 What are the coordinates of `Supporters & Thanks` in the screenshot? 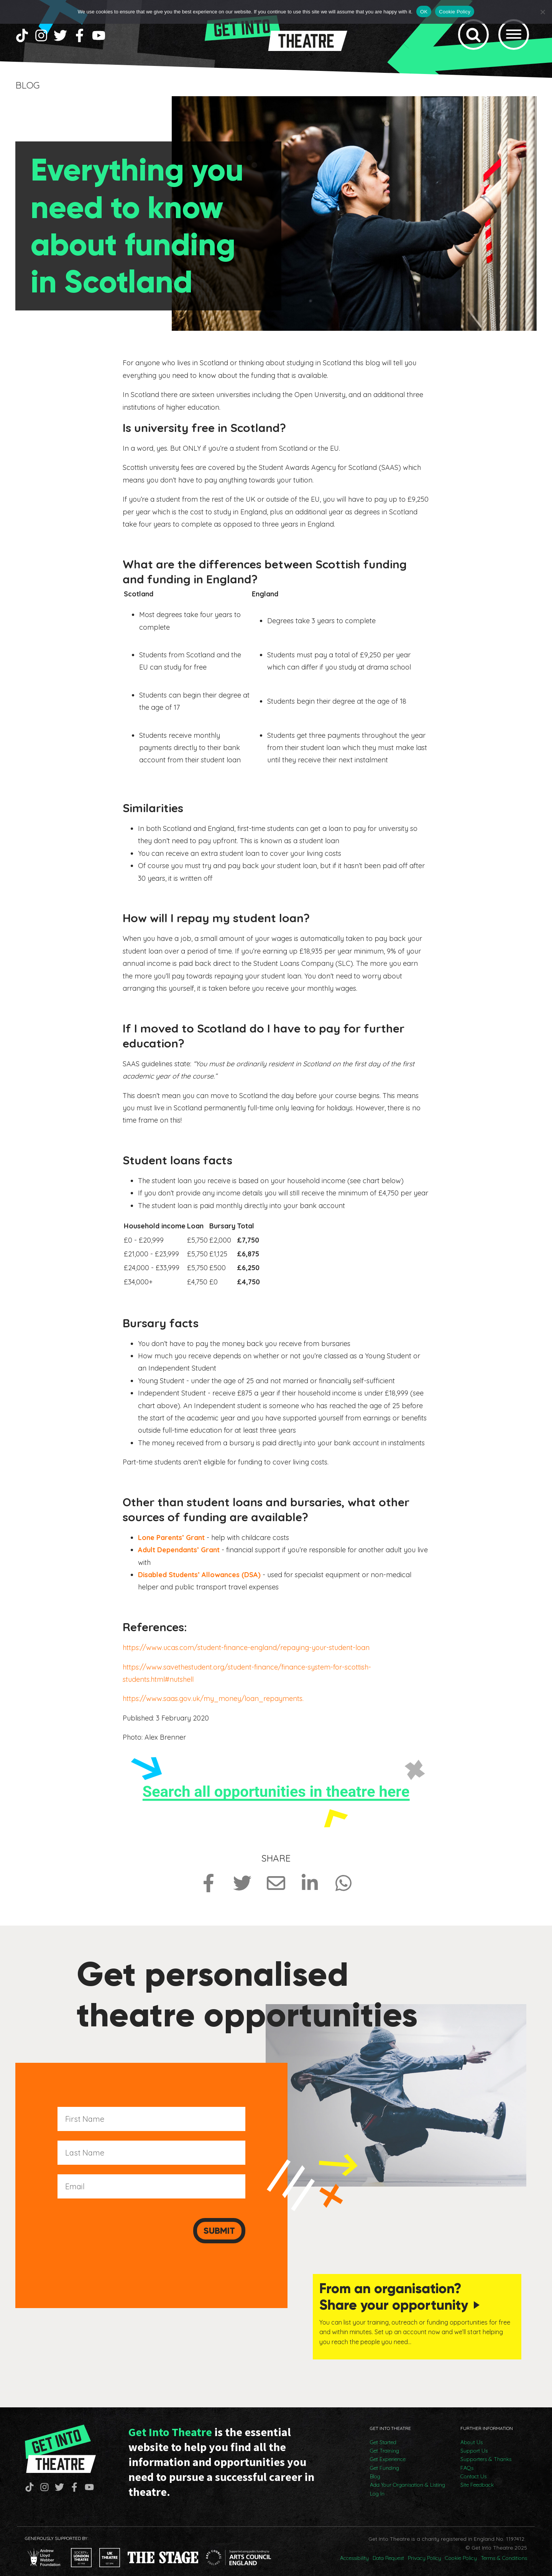 It's located at (485, 2450).